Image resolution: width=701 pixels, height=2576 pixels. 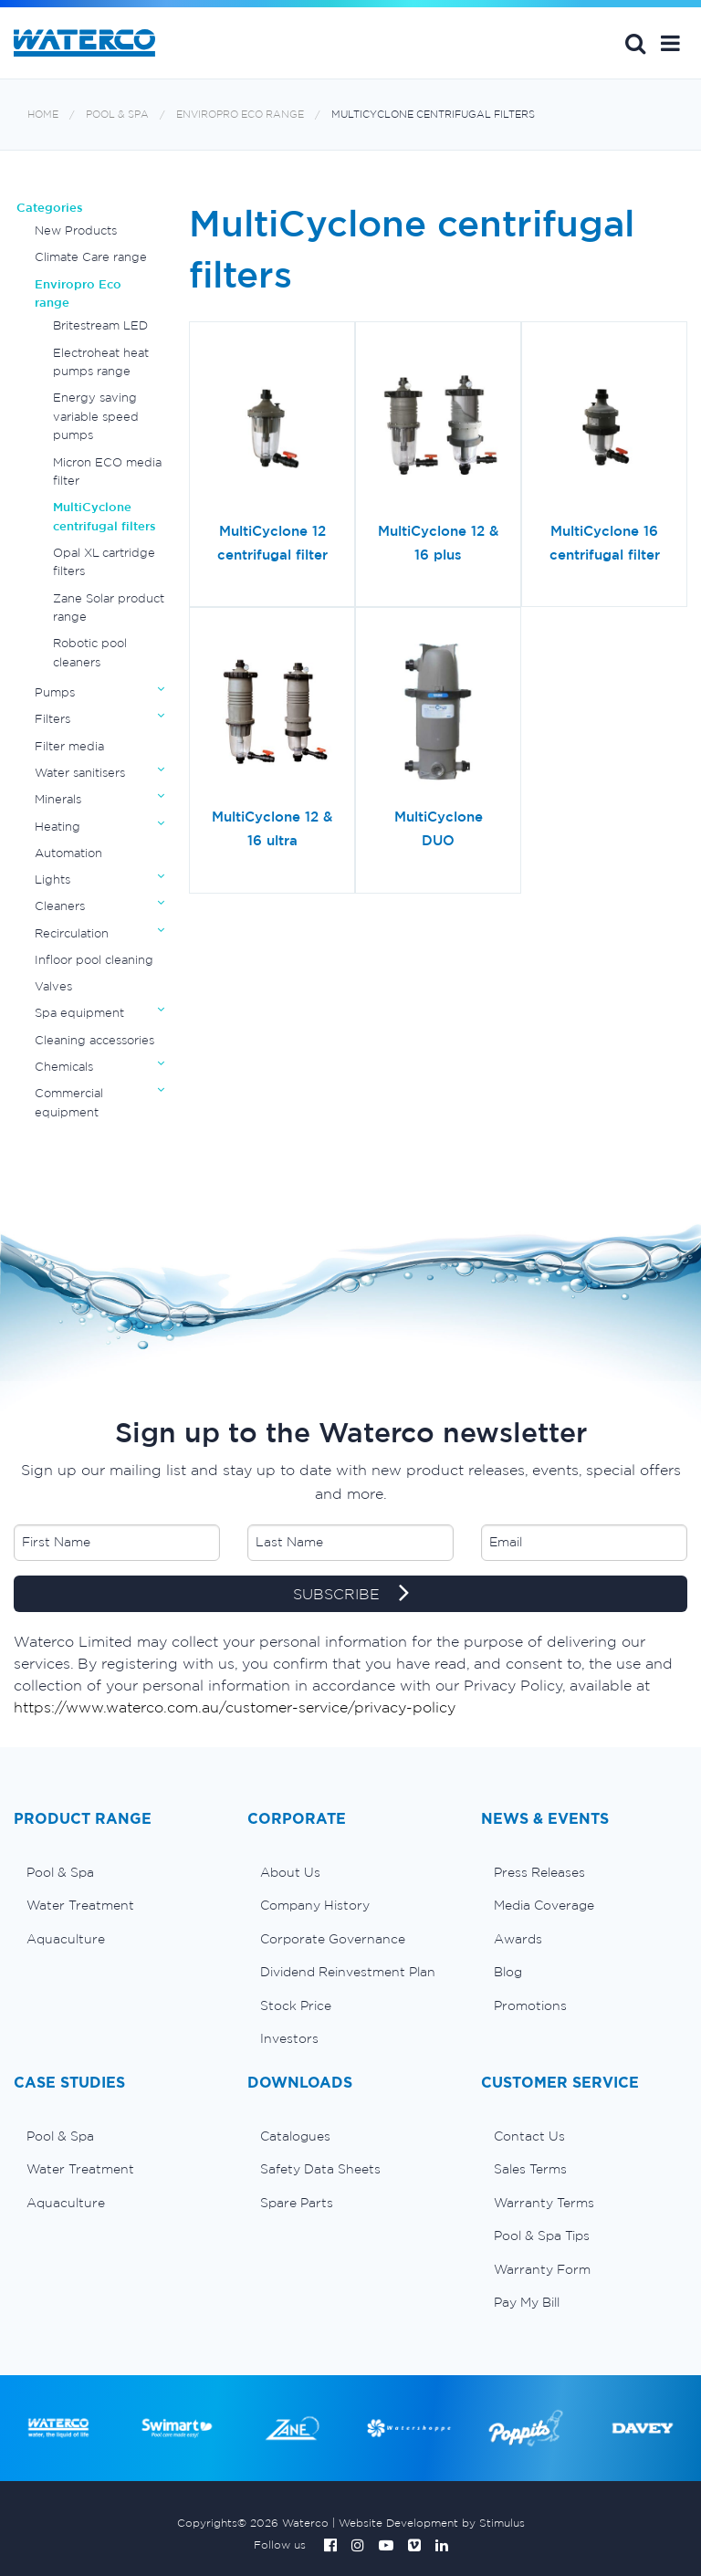 What do you see at coordinates (315, 1905) in the screenshot?
I see `Company History` at bounding box center [315, 1905].